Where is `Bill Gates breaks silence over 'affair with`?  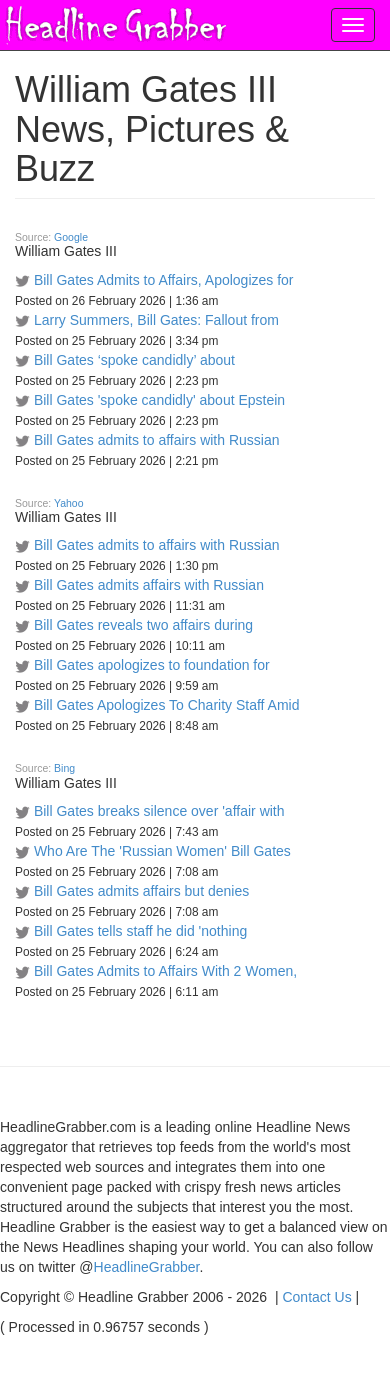 Bill Gates breaks silence over 'affair with is located at coordinates (159, 811).